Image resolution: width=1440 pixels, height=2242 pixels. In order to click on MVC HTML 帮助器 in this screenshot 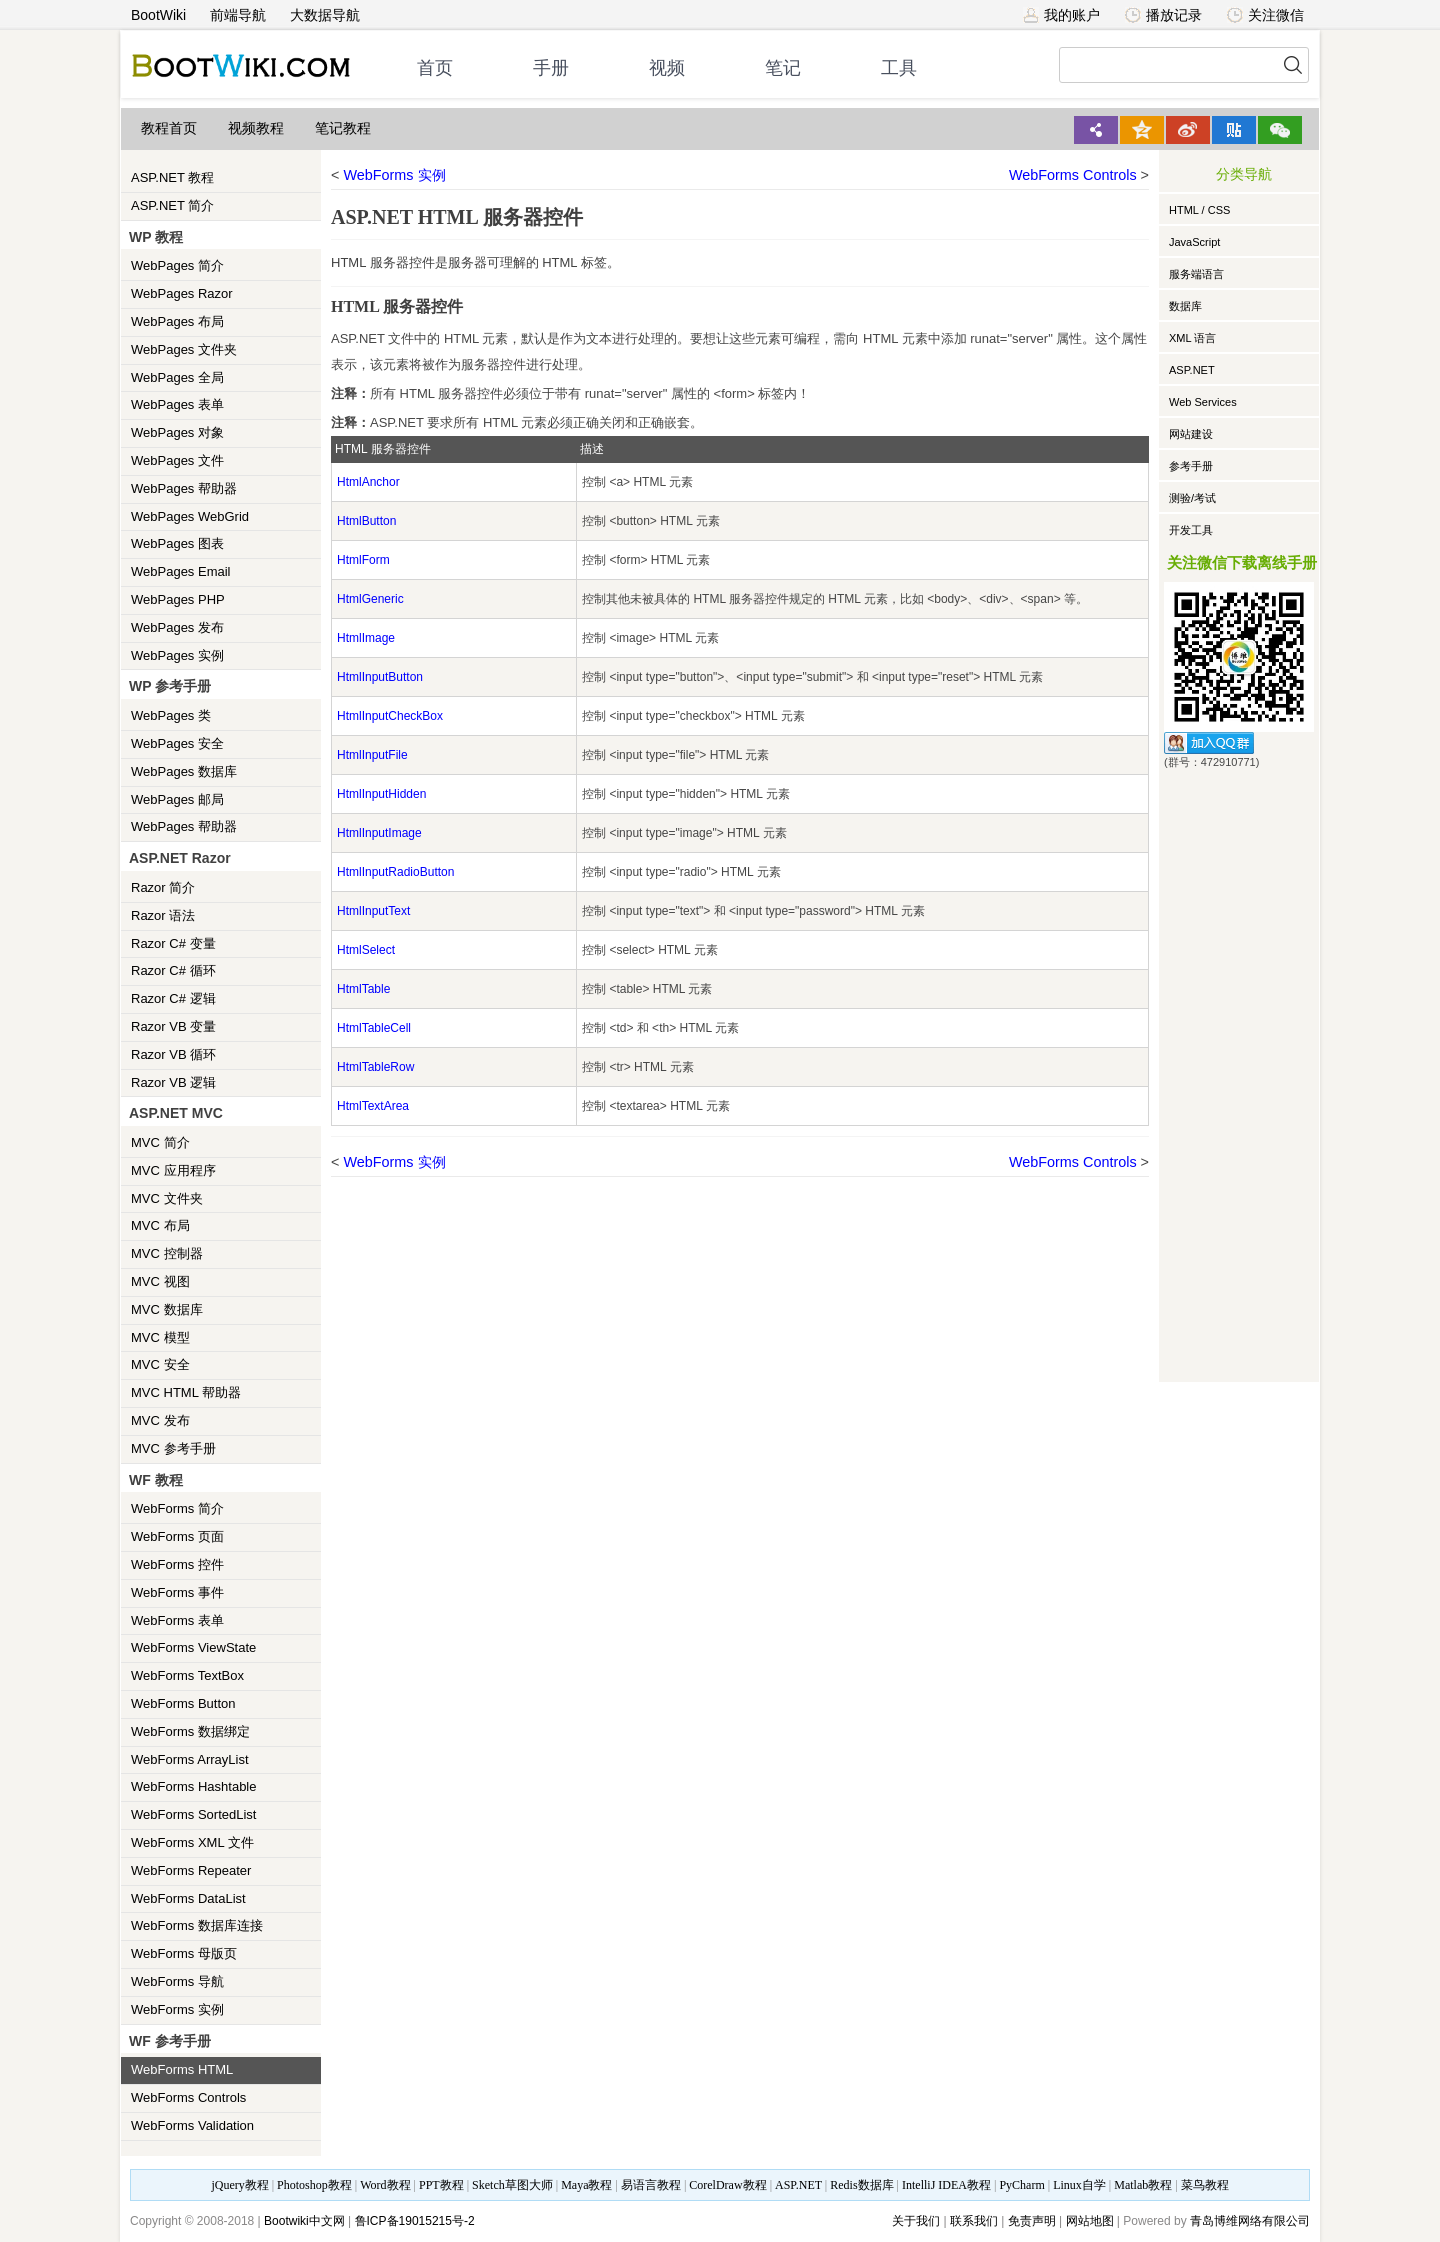, I will do `click(186, 1392)`.